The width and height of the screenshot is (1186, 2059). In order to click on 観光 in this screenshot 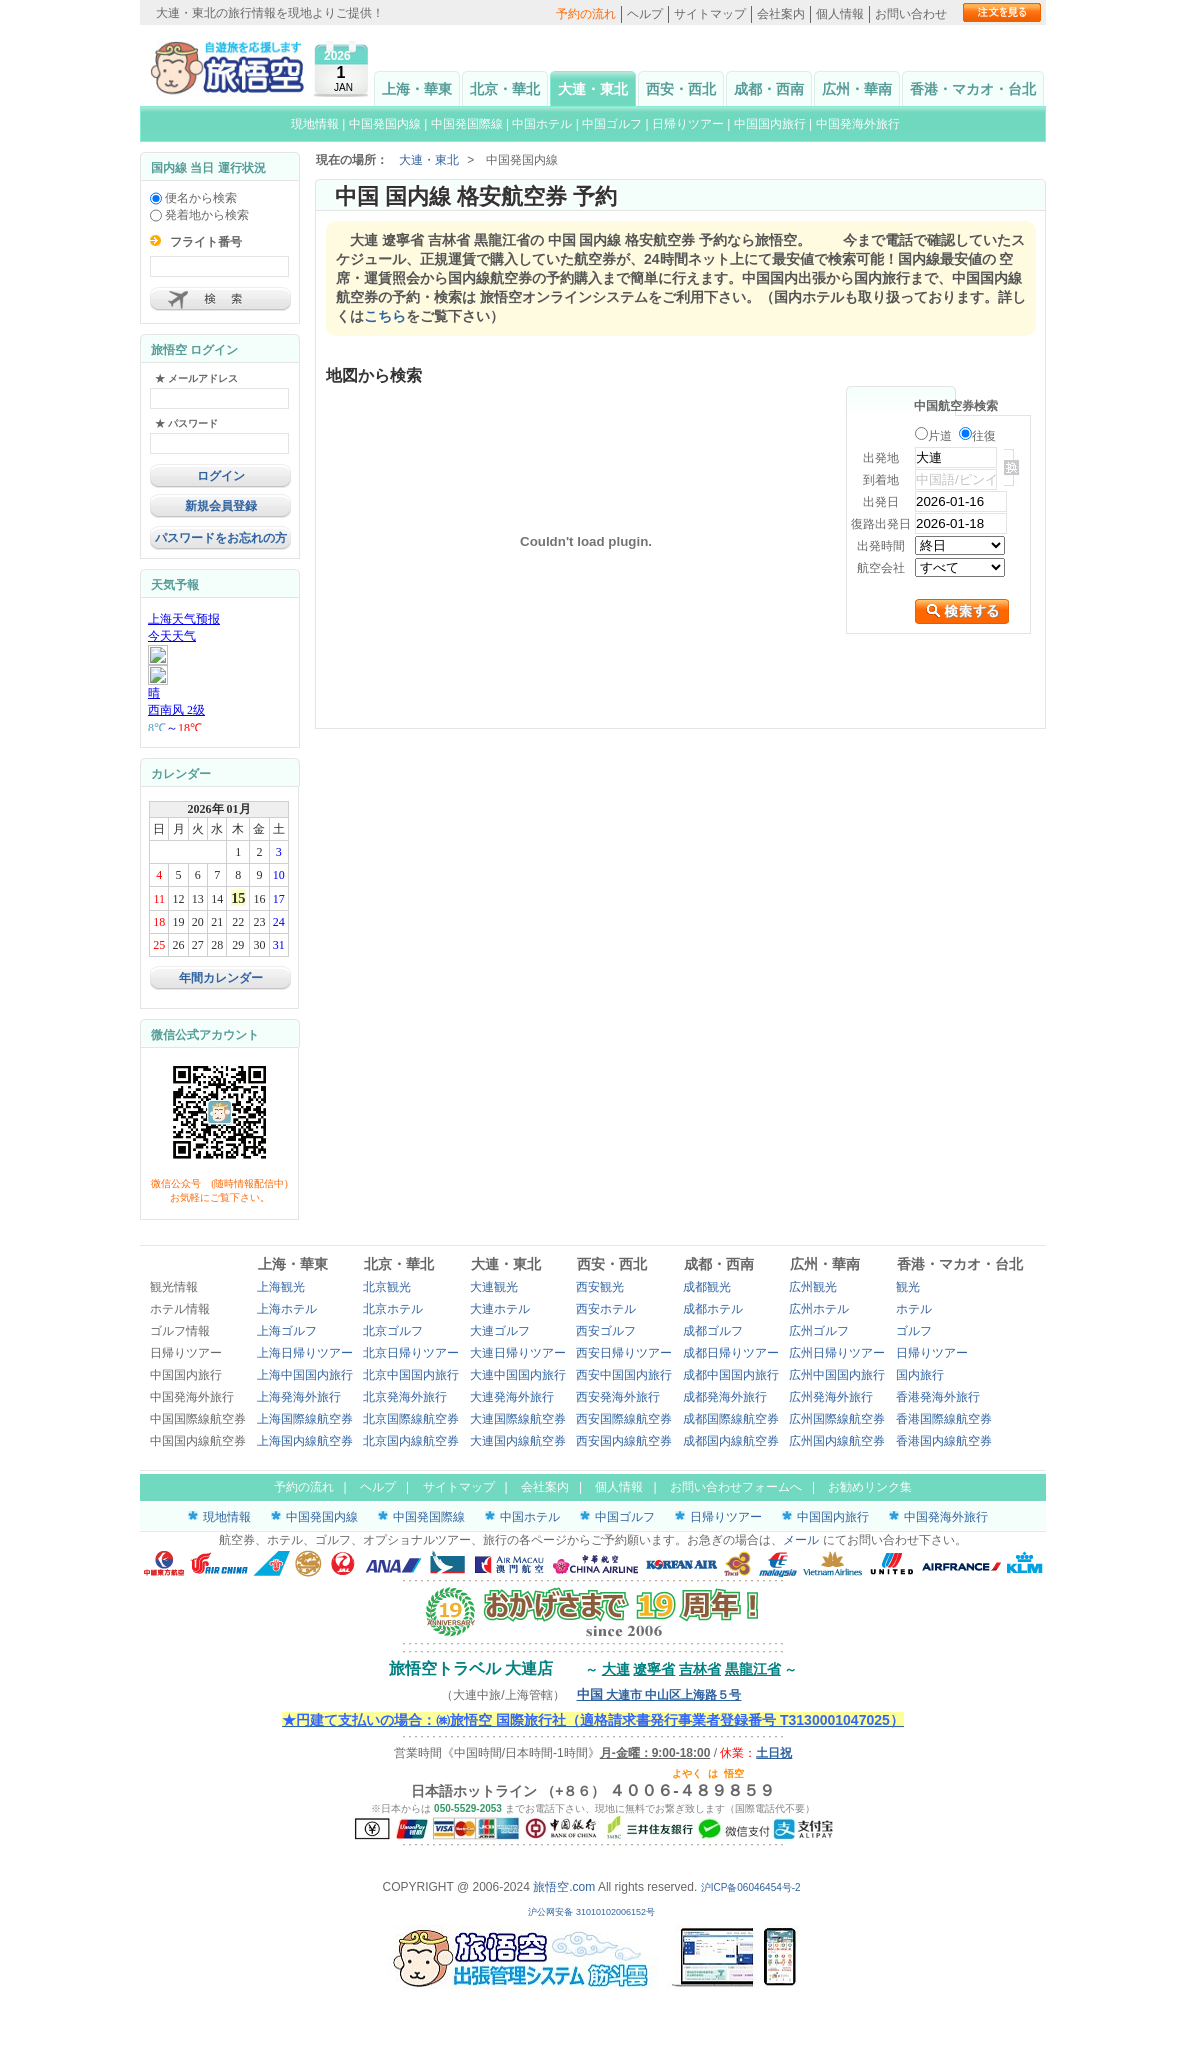, I will do `click(908, 1287)`.